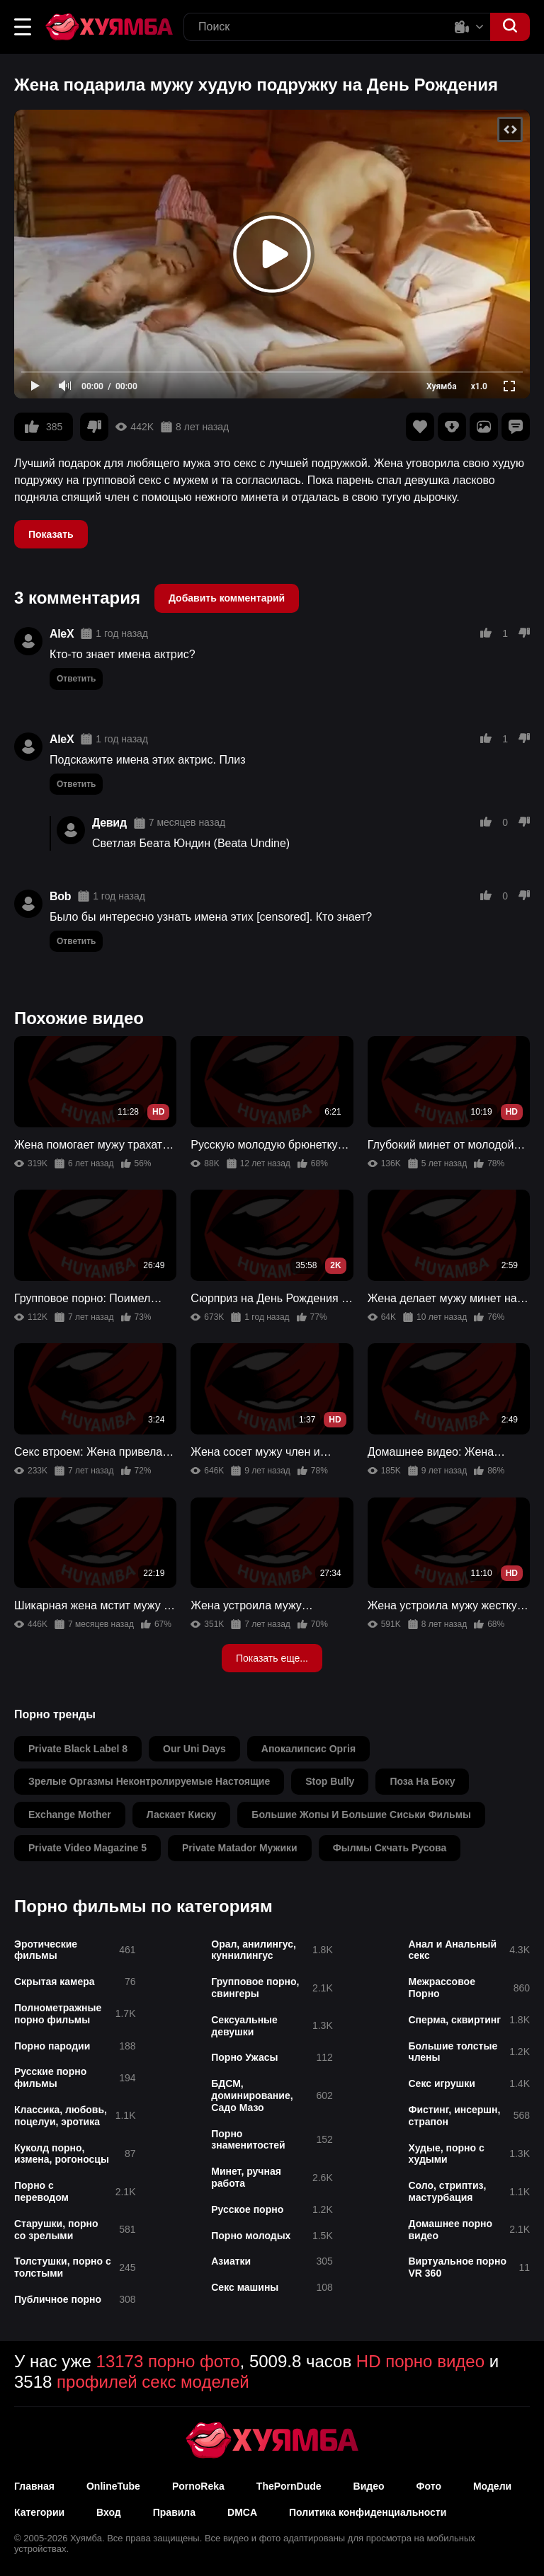  Describe the element at coordinates (329, 1781) in the screenshot. I see `stop bully` at that location.